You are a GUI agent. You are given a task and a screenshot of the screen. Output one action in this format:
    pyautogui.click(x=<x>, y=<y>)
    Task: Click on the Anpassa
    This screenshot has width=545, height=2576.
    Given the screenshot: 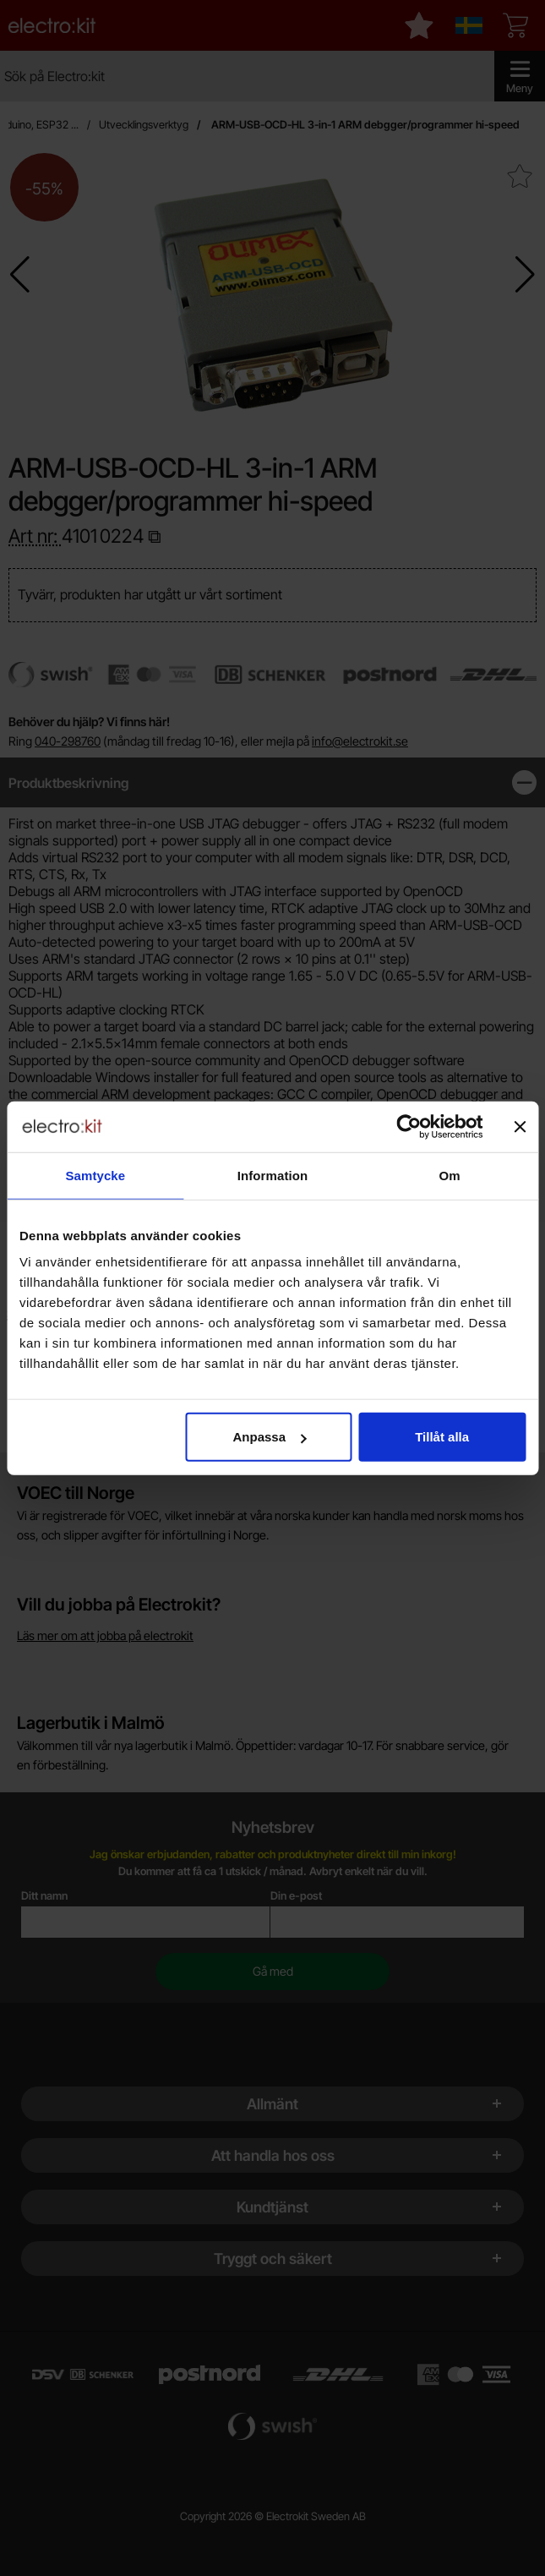 What is the action you would take?
    pyautogui.click(x=270, y=1437)
    